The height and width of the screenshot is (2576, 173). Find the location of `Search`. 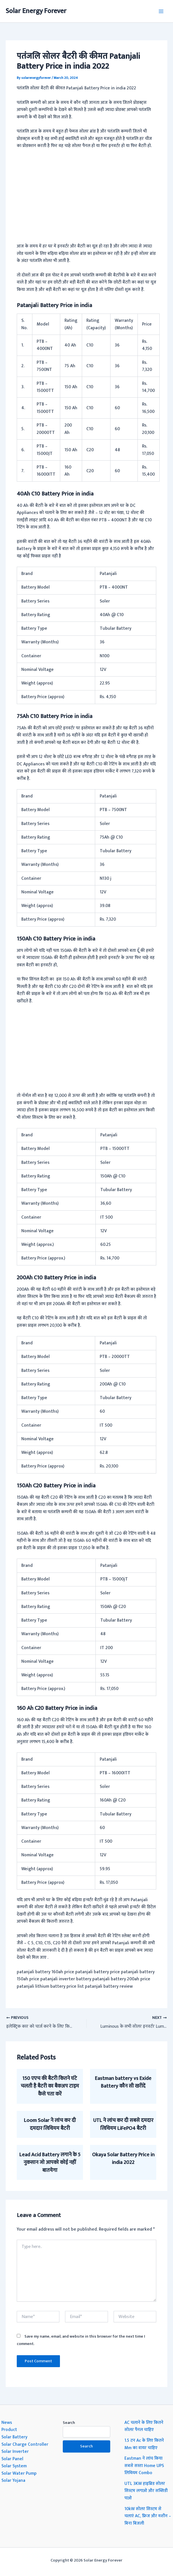

Search is located at coordinates (69, 2422).